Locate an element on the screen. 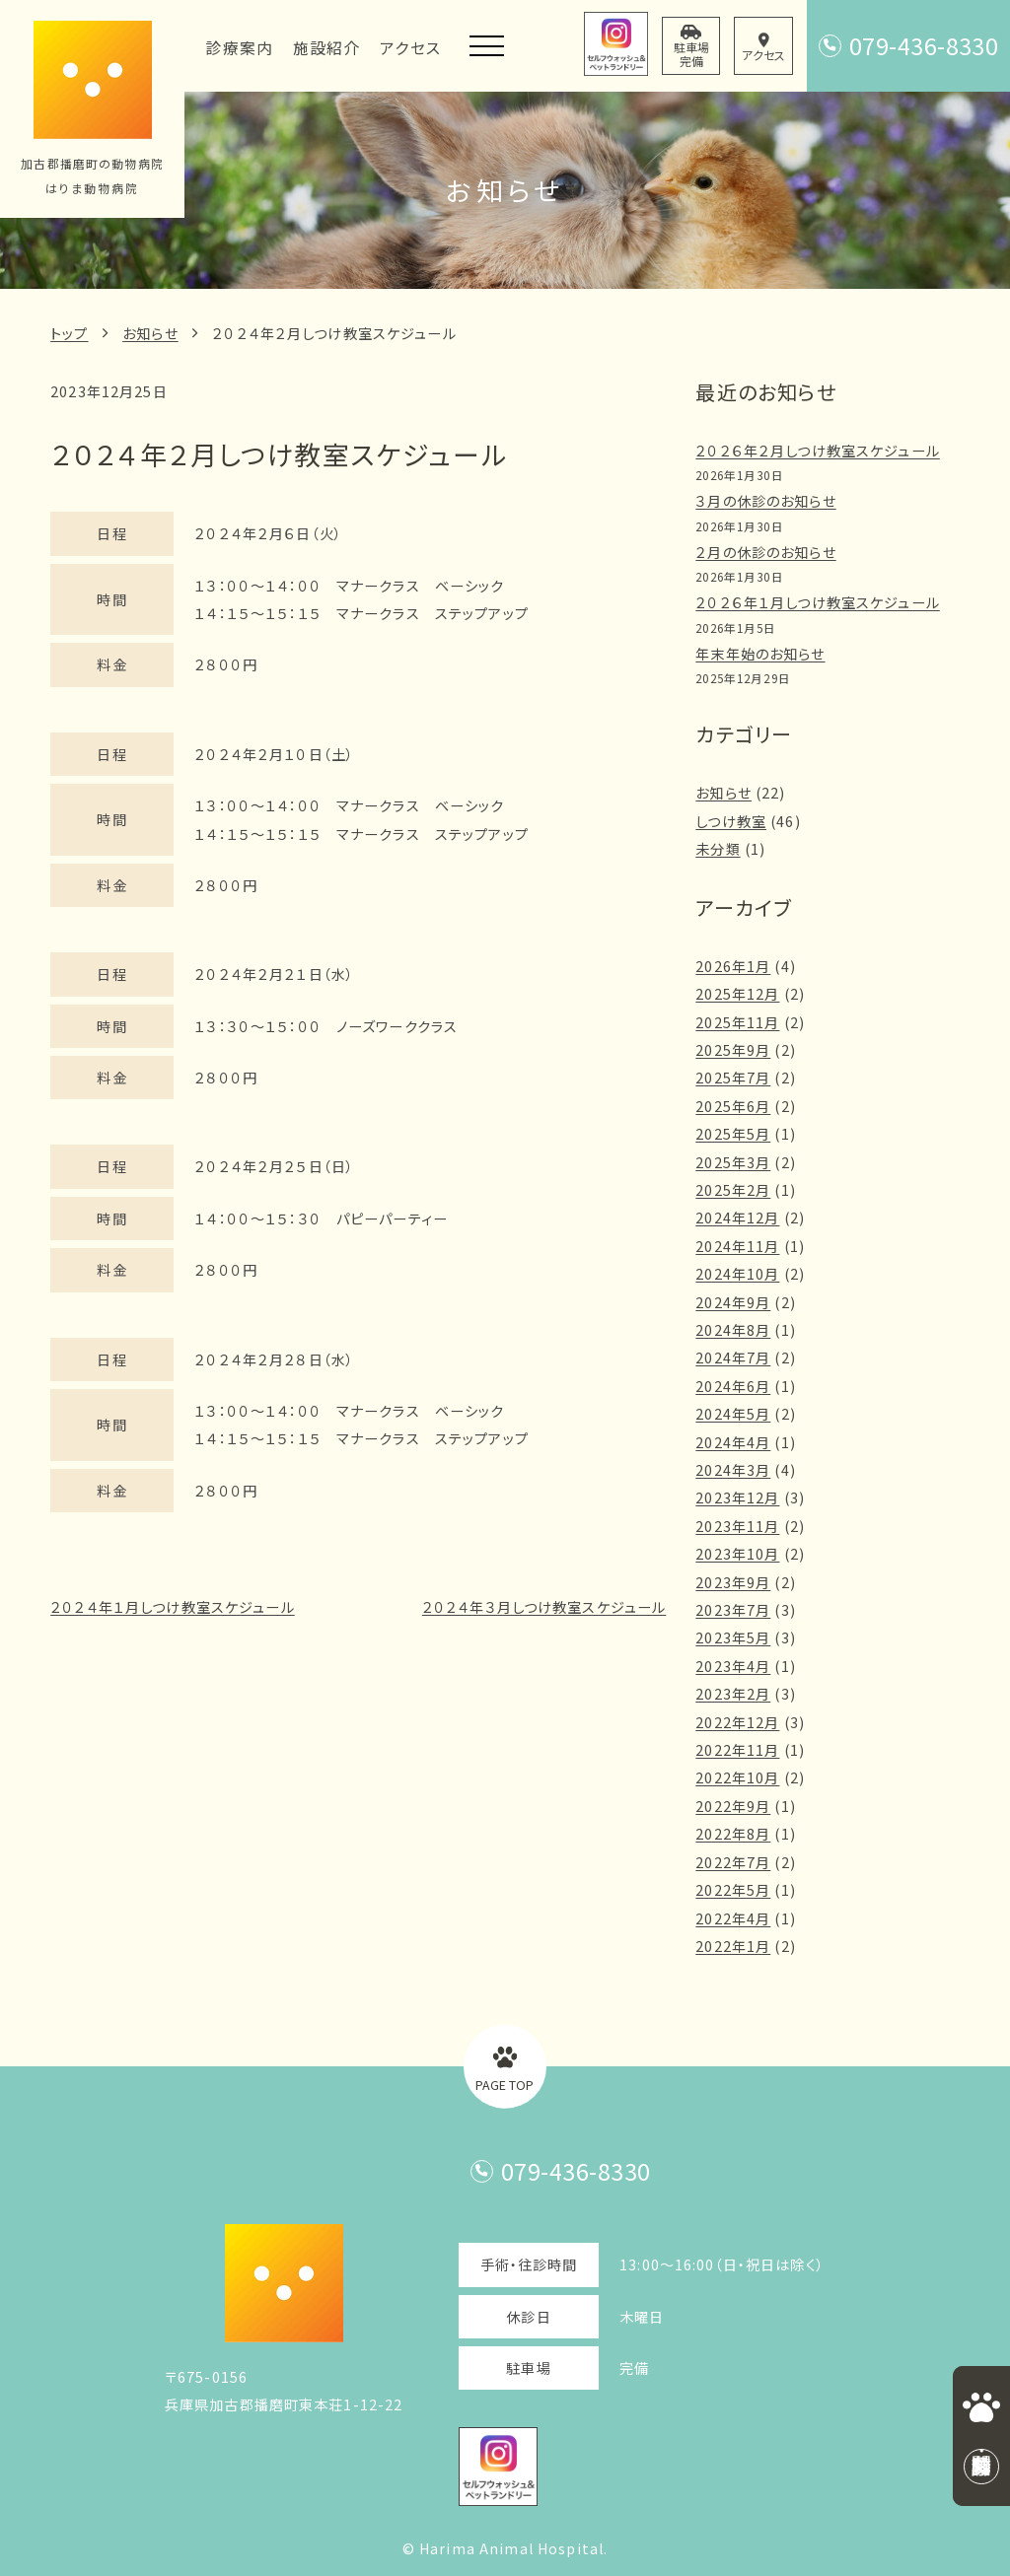  ２０２４年２月しつけ教室スケジュール is located at coordinates (334, 333).